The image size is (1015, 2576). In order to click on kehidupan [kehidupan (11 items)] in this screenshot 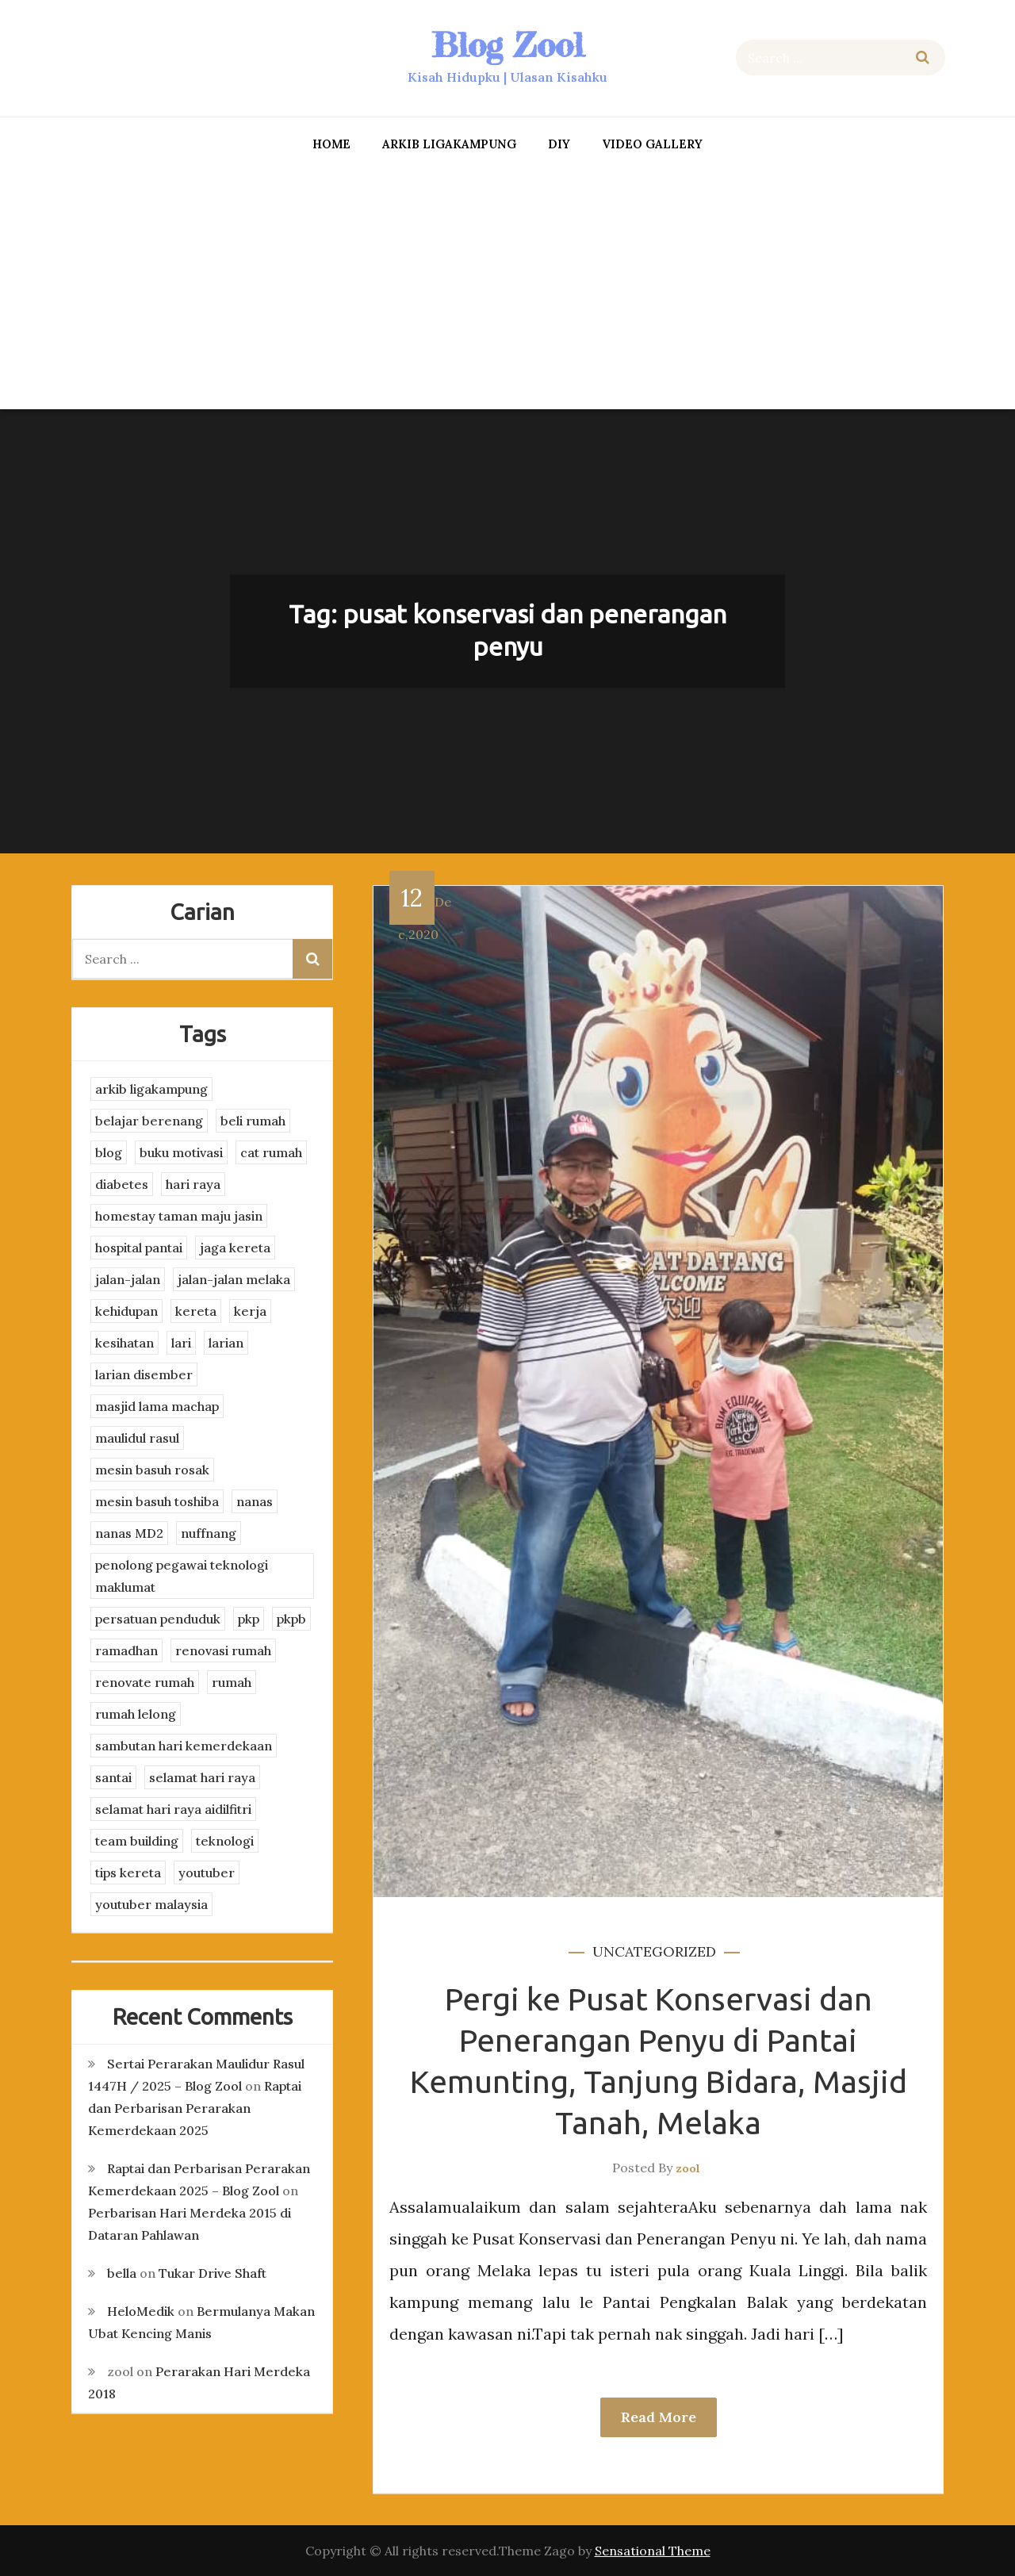, I will do `click(126, 1311)`.